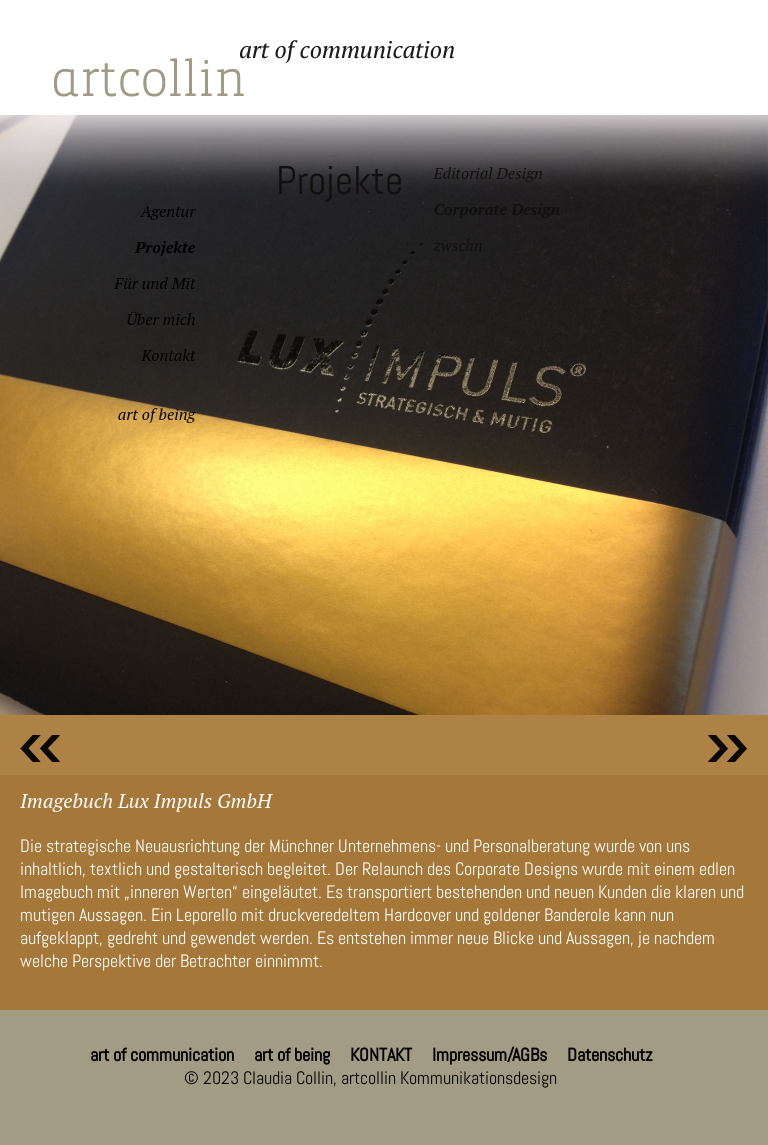 This screenshot has height=1145, width=768. What do you see at coordinates (162, 1054) in the screenshot?
I see `art of communication` at bounding box center [162, 1054].